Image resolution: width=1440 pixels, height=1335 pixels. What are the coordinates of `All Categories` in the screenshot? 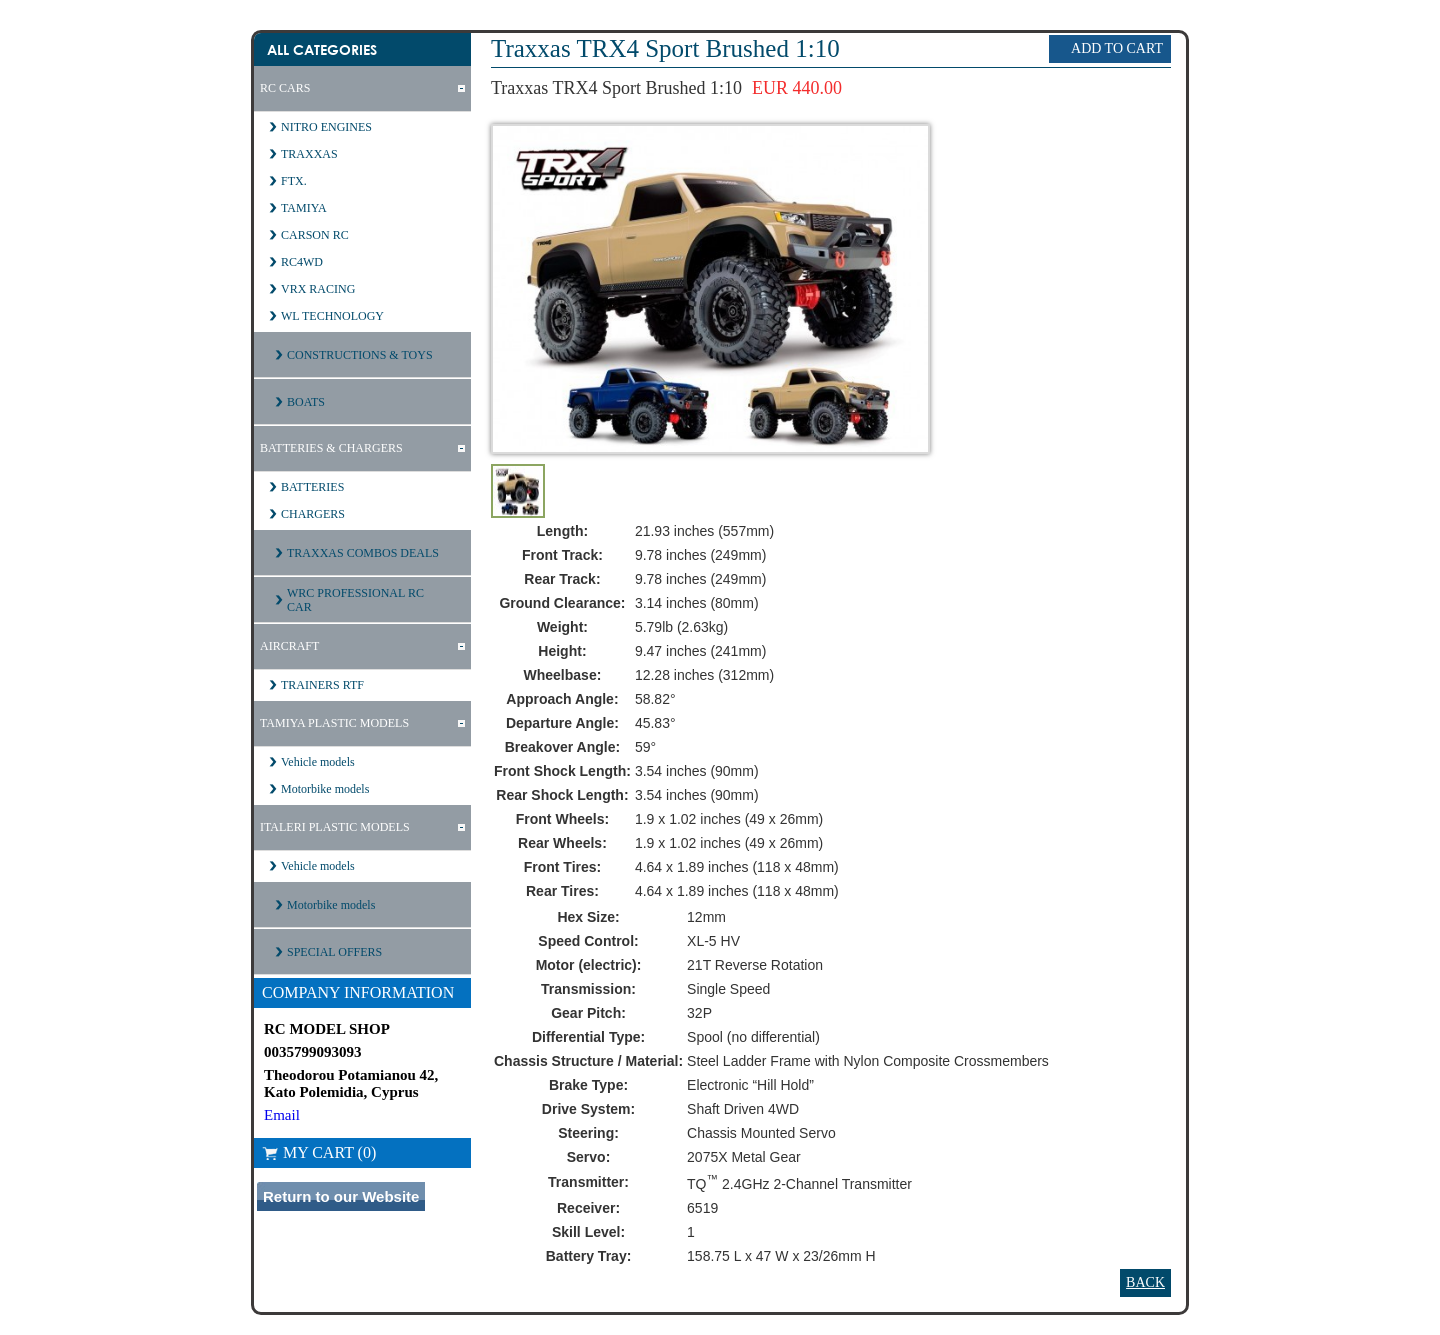 It's located at (322, 49).